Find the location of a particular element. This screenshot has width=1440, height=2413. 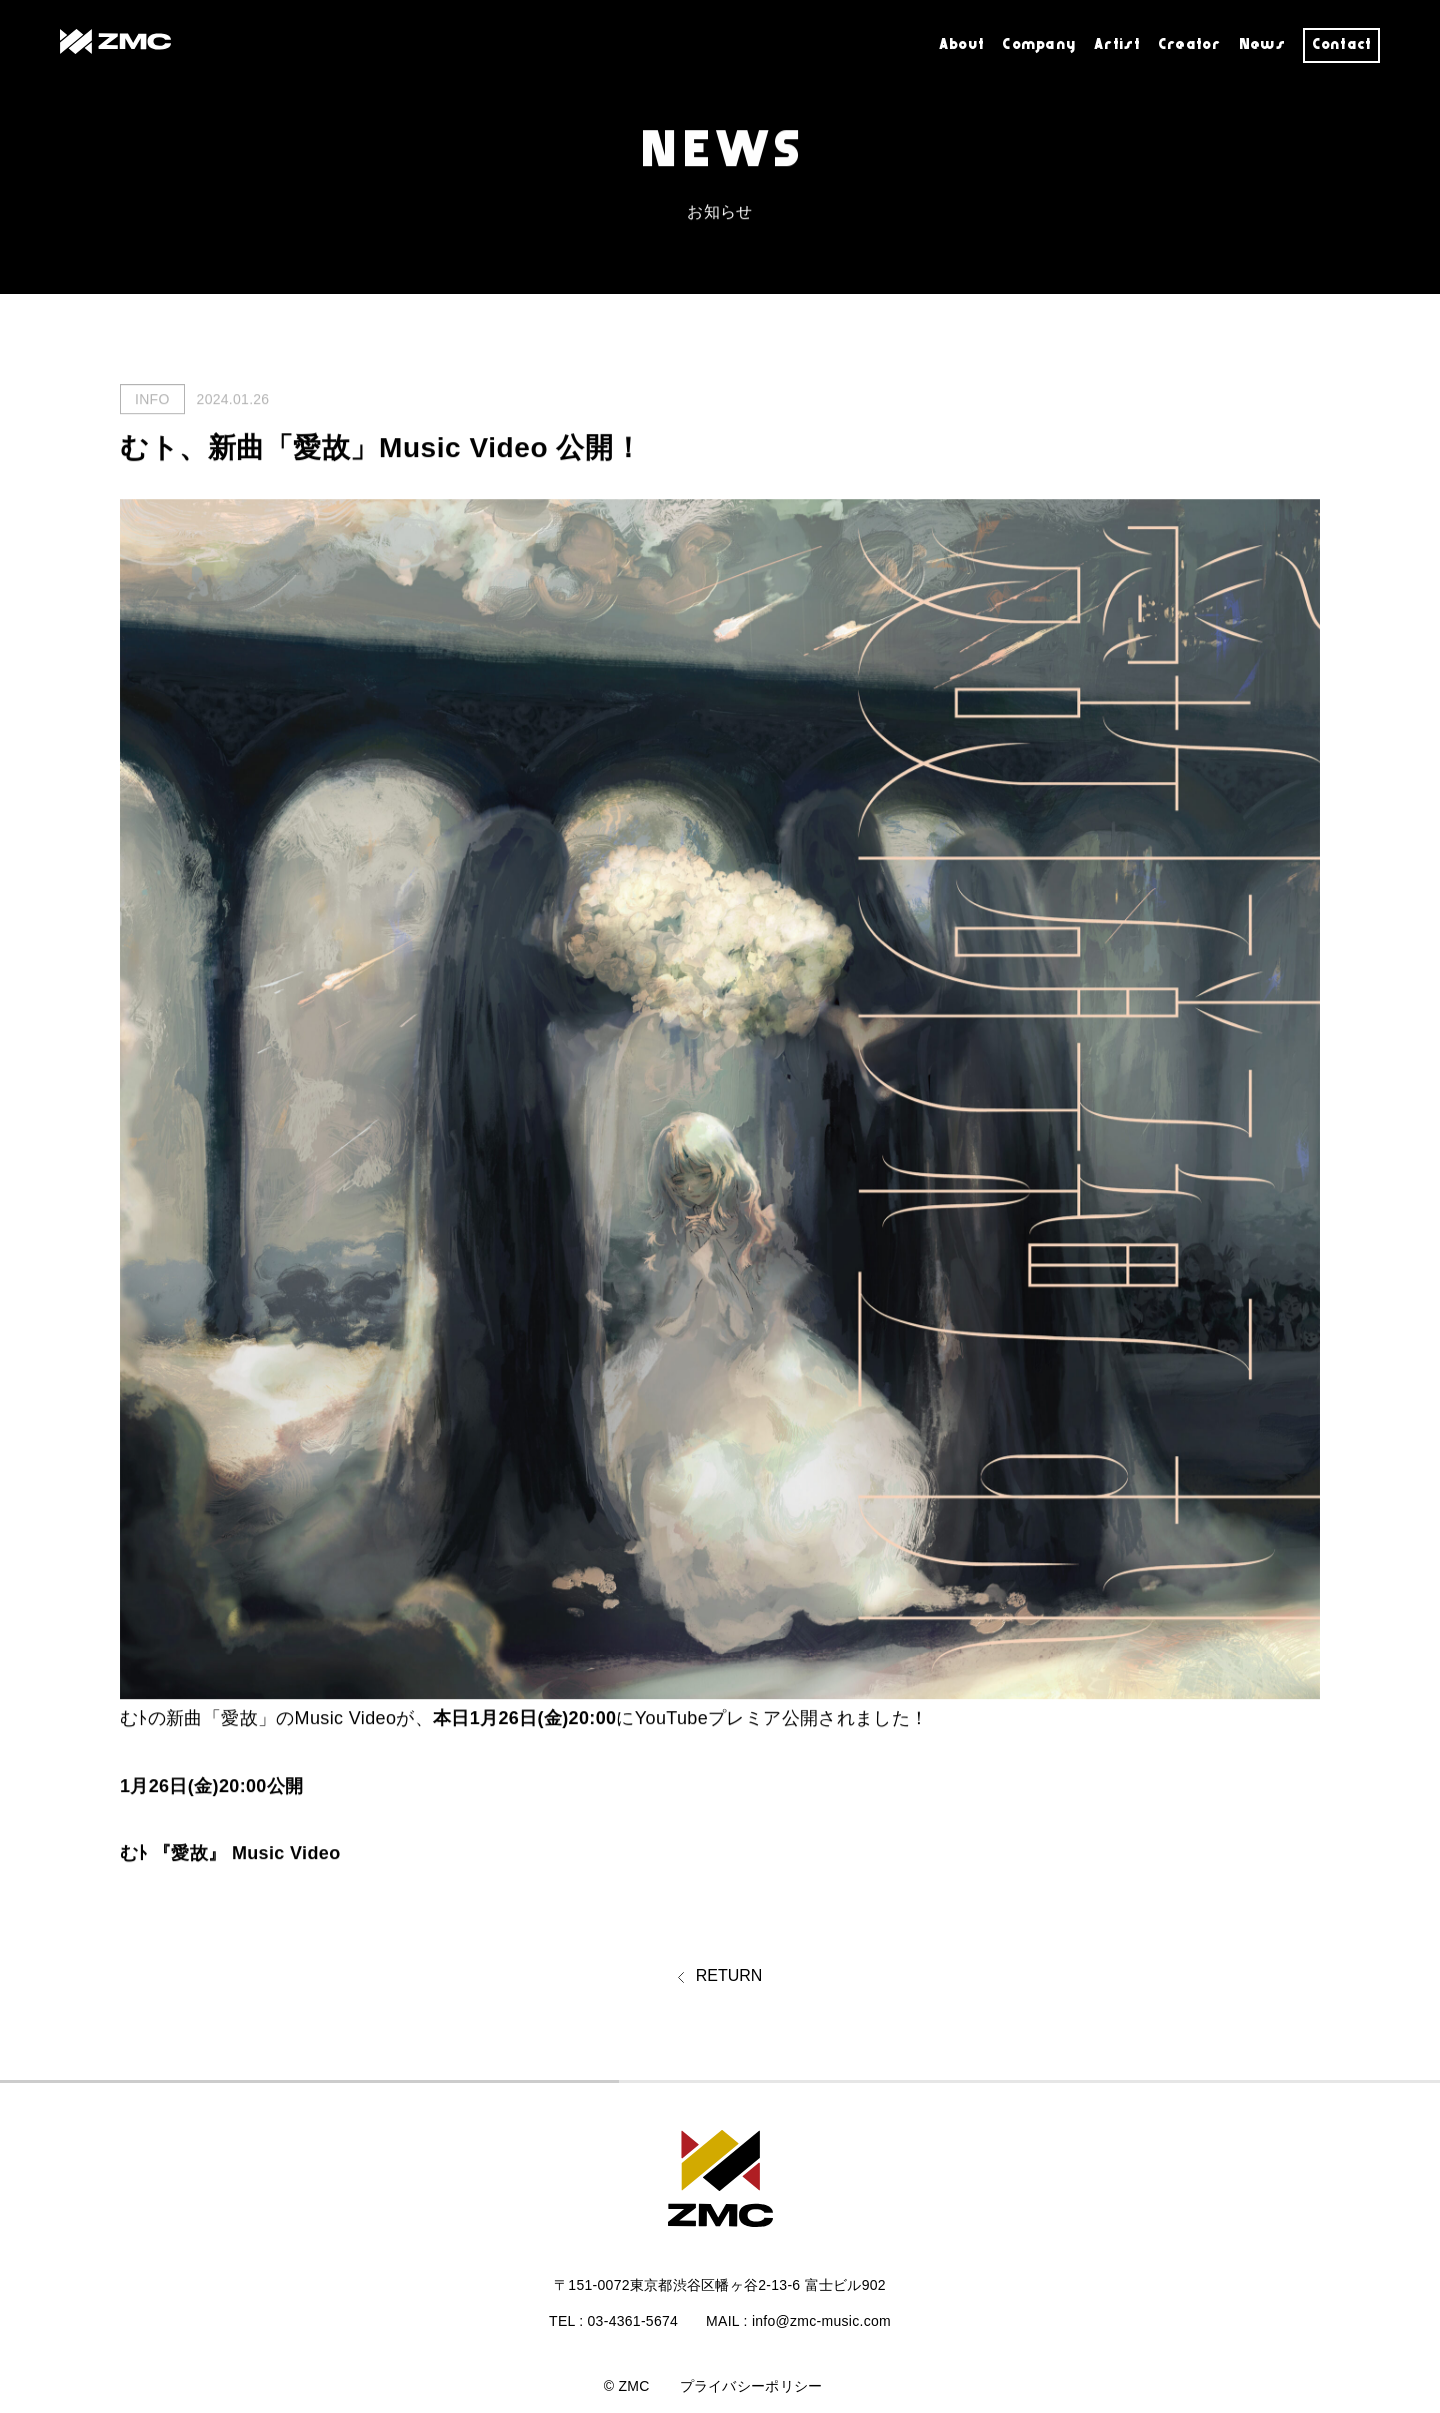

About is located at coordinates (961, 44).